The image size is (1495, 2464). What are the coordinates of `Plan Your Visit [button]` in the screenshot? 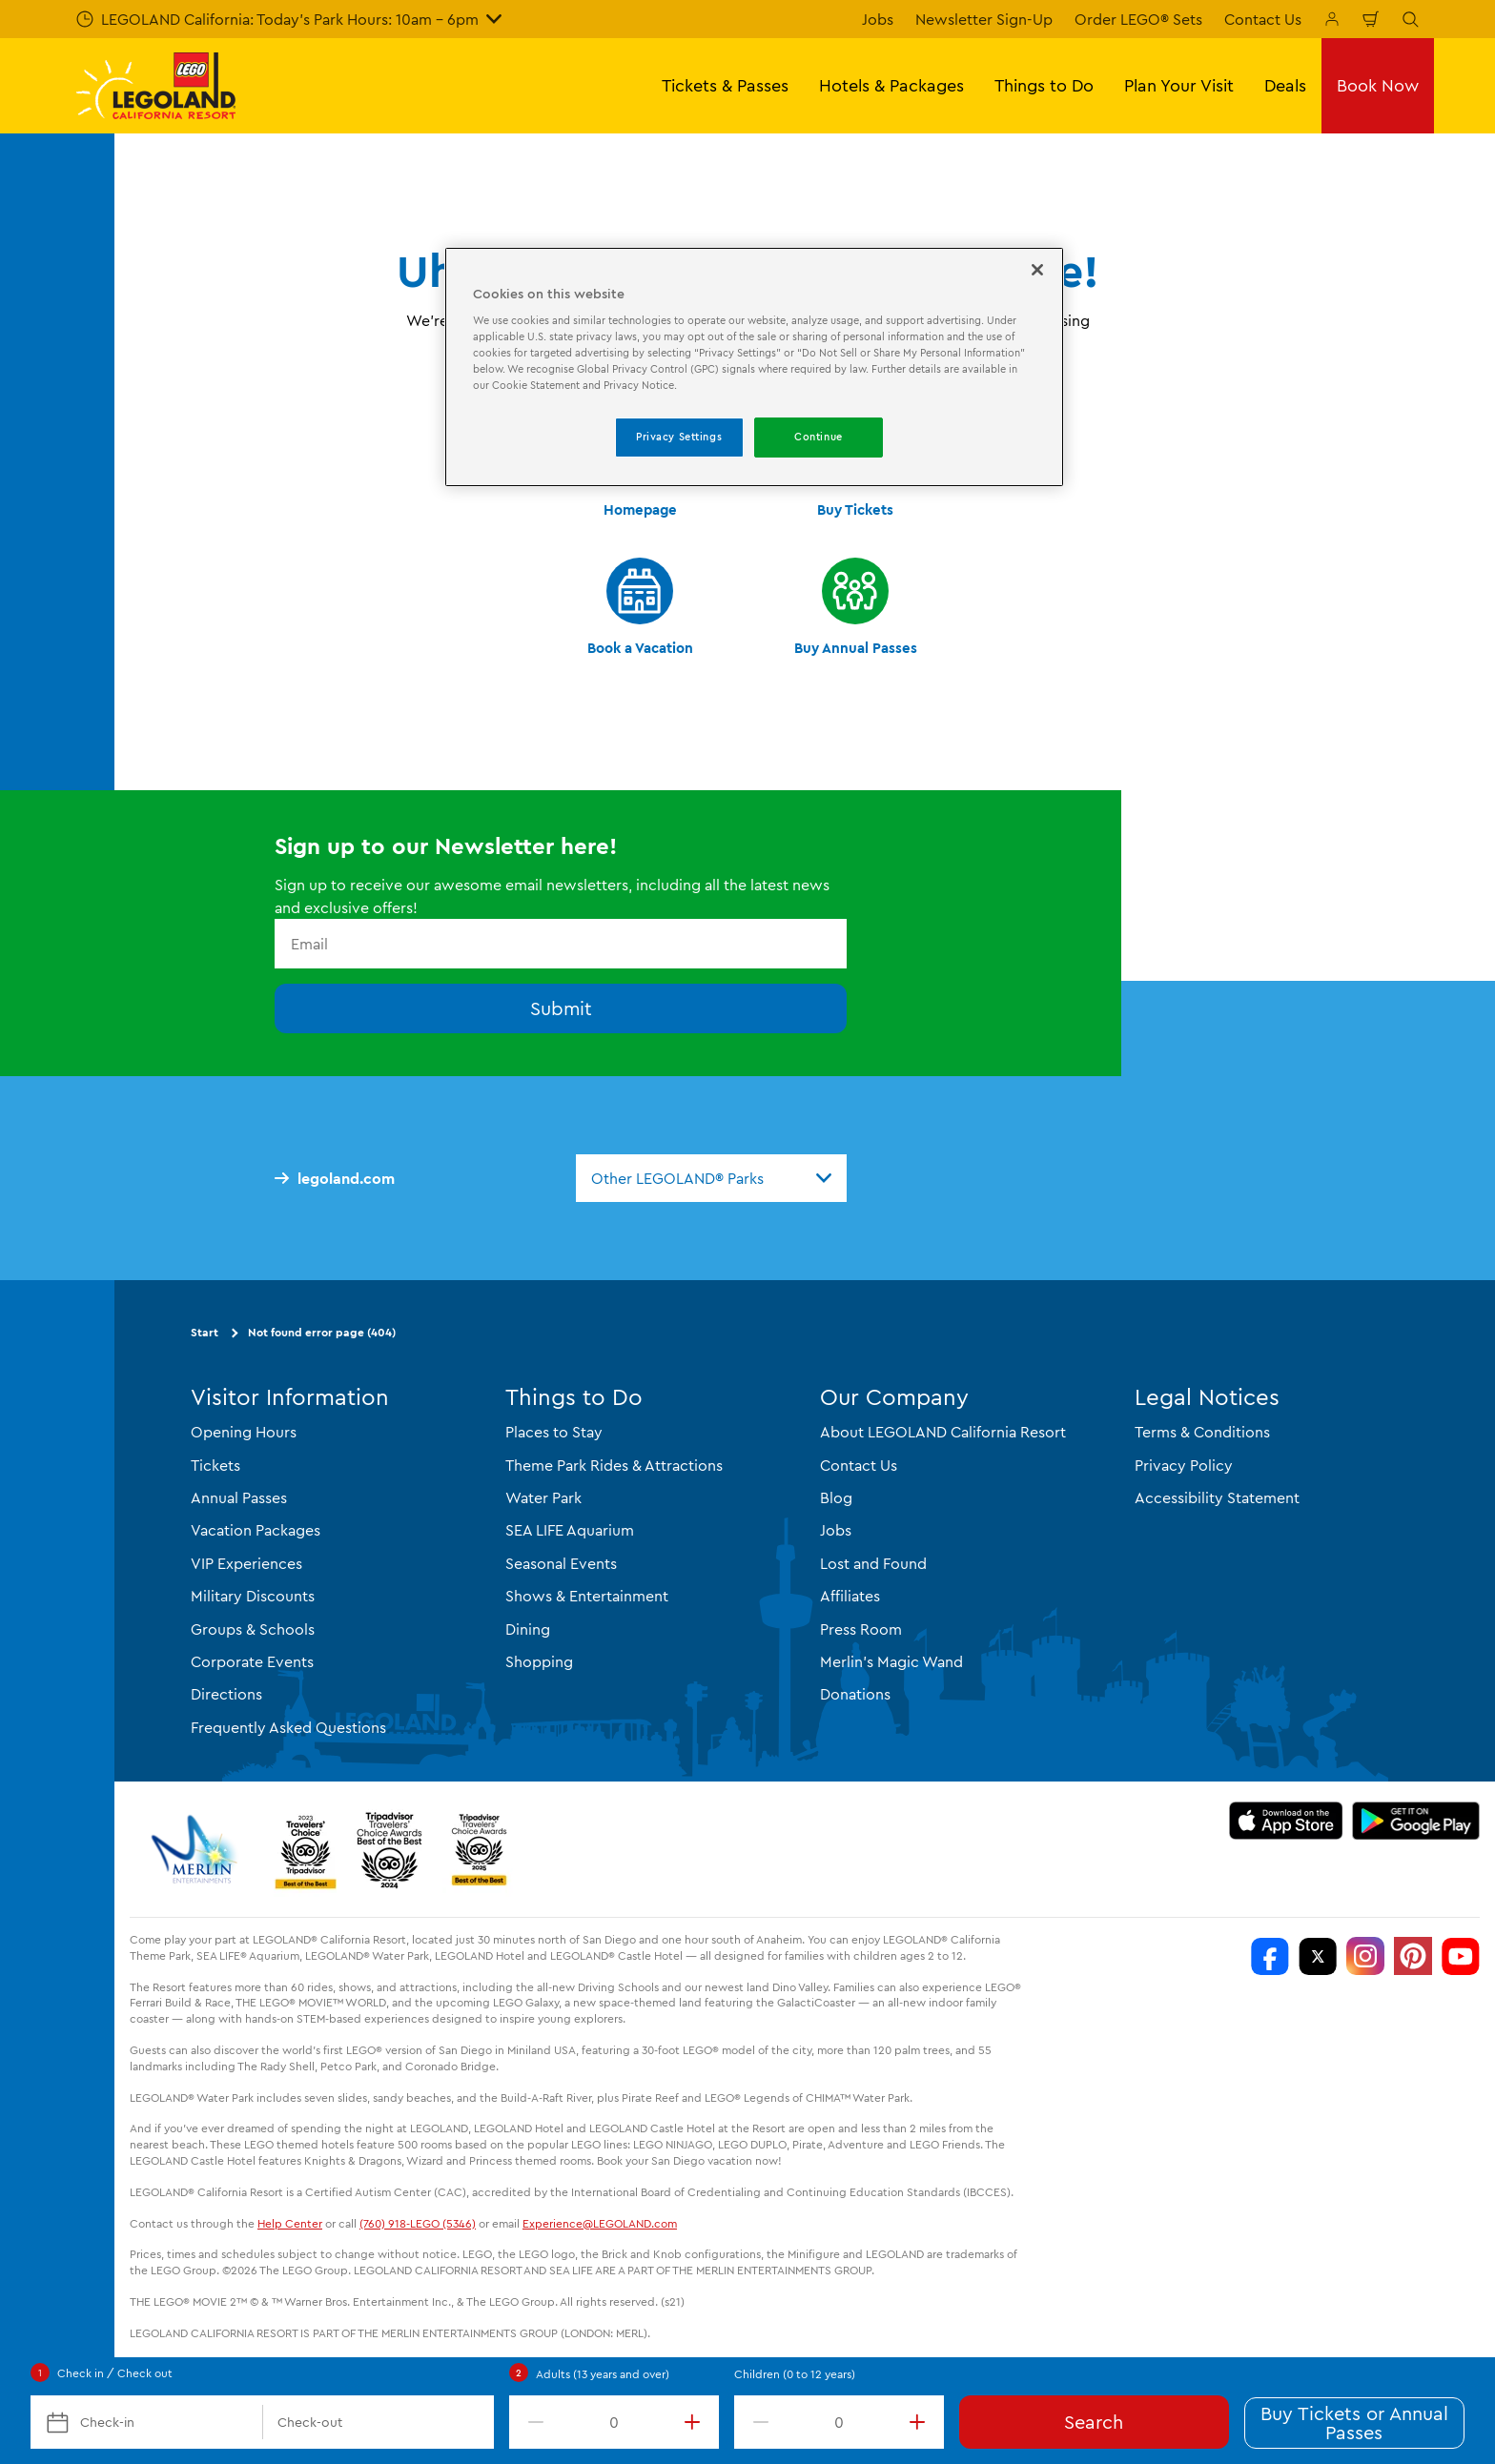 It's located at (1179, 85).